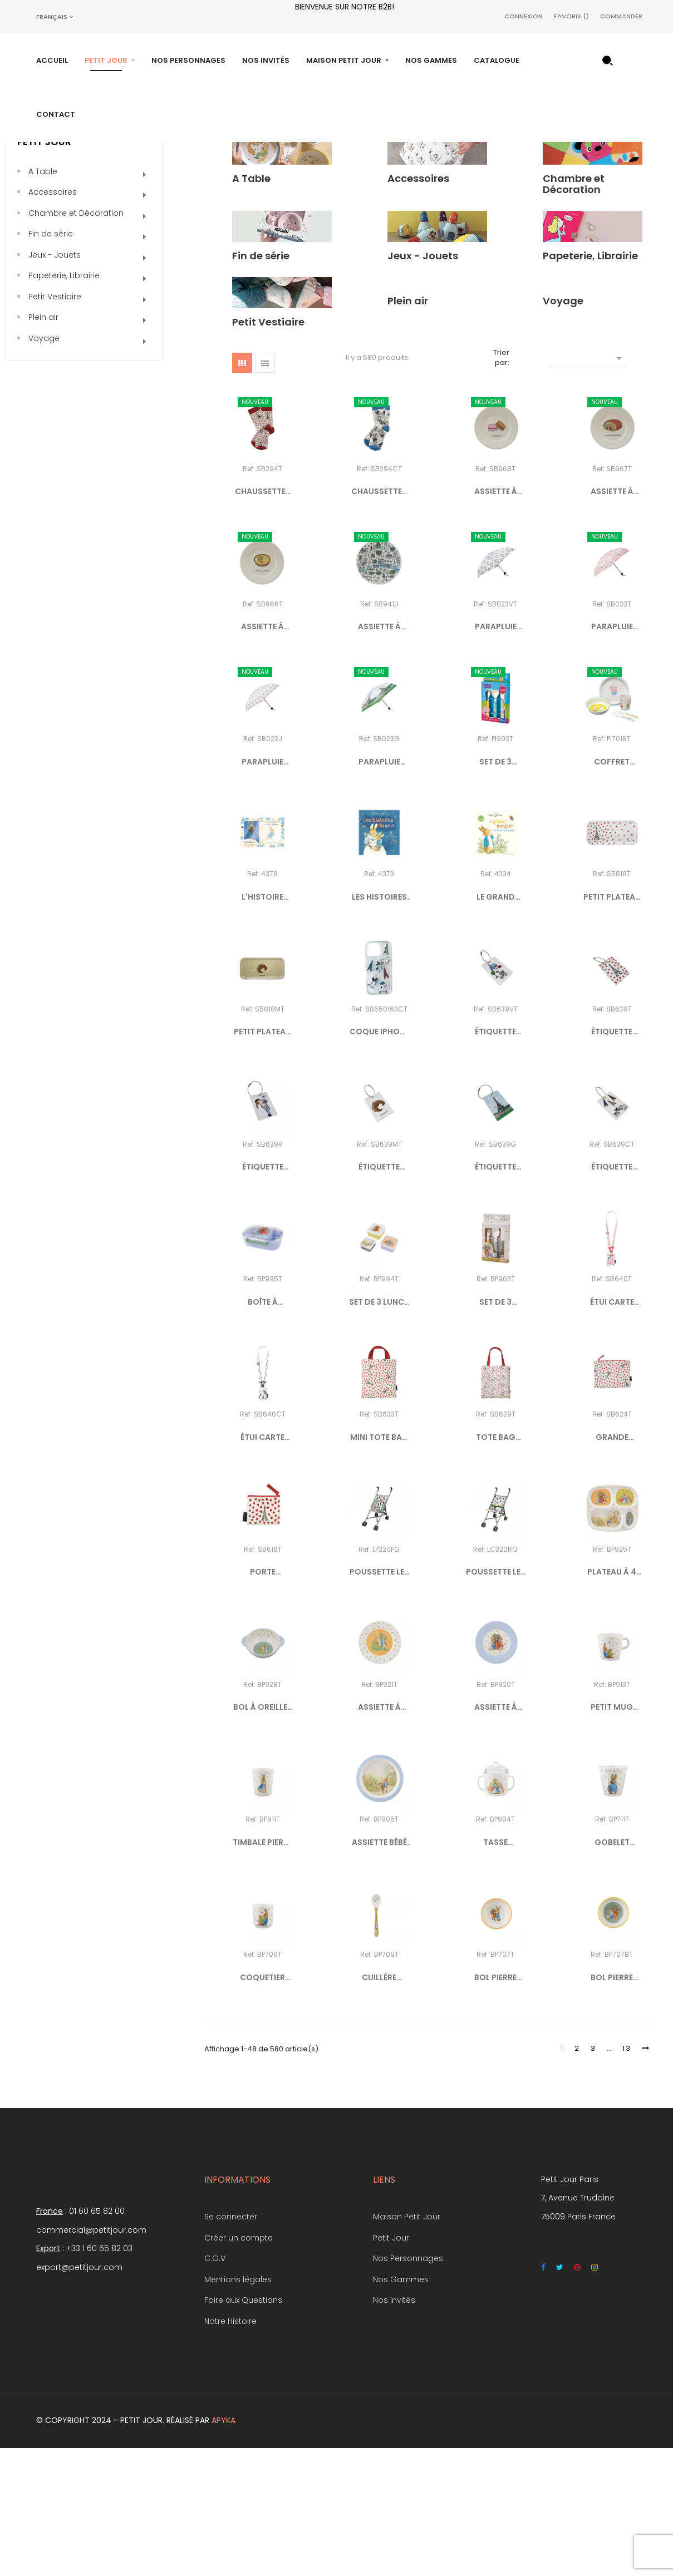 The height and width of the screenshot is (2576, 673). What do you see at coordinates (379, 890) in the screenshot?
I see `PARAPLUIE PLIABLE TOUR EIFFEL` at bounding box center [379, 890].